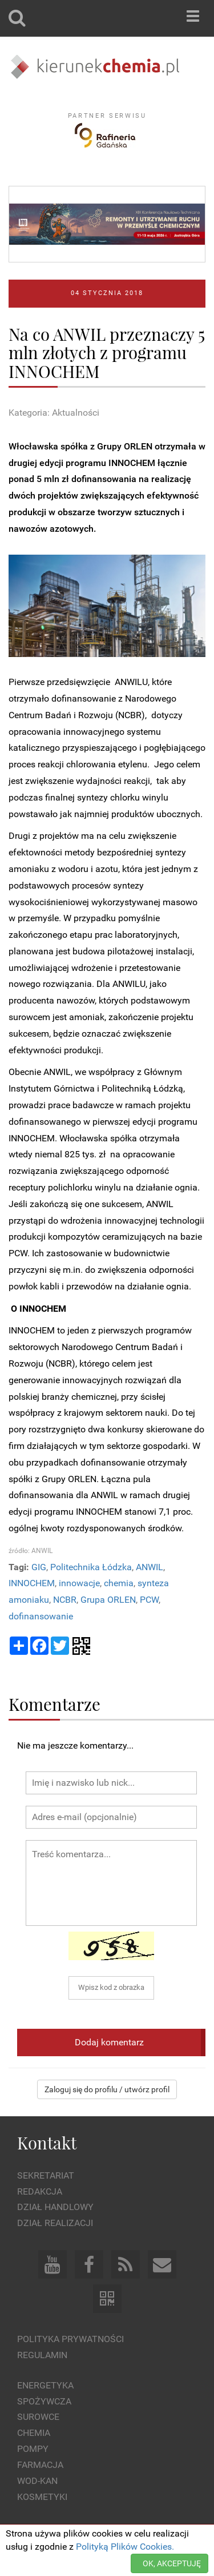 This screenshot has height=2576, width=214. What do you see at coordinates (172, 2563) in the screenshot?
I see `OK, AKCEPTUJĘ` at bounding box center [172, 2563].